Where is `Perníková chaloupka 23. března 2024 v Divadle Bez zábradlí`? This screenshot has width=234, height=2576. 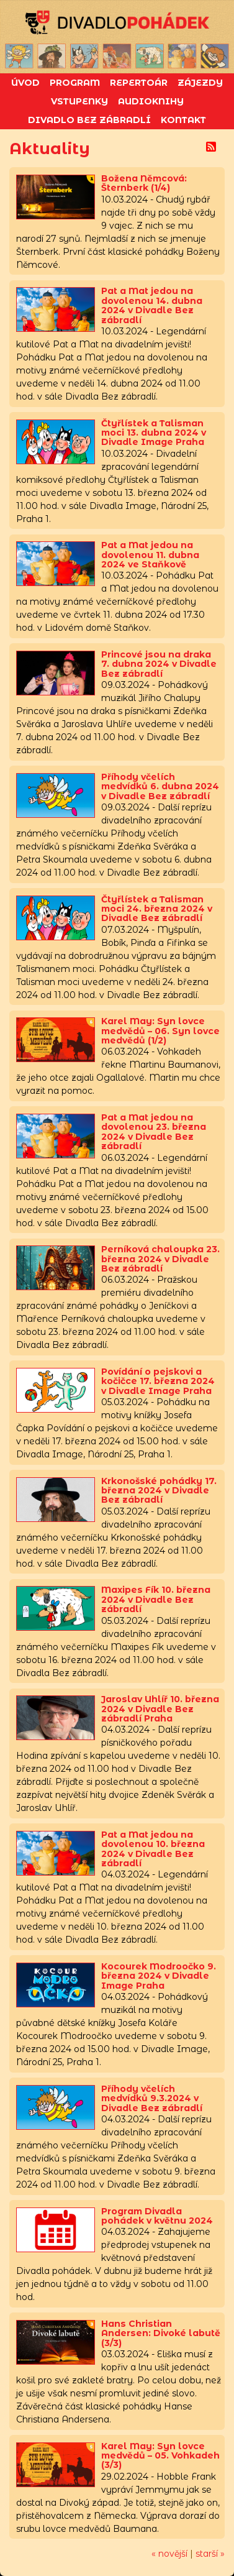 Perníková chaloupka 23. března 2024 v Divadle Bez zábradlí is located at coordinates (160, 1259).